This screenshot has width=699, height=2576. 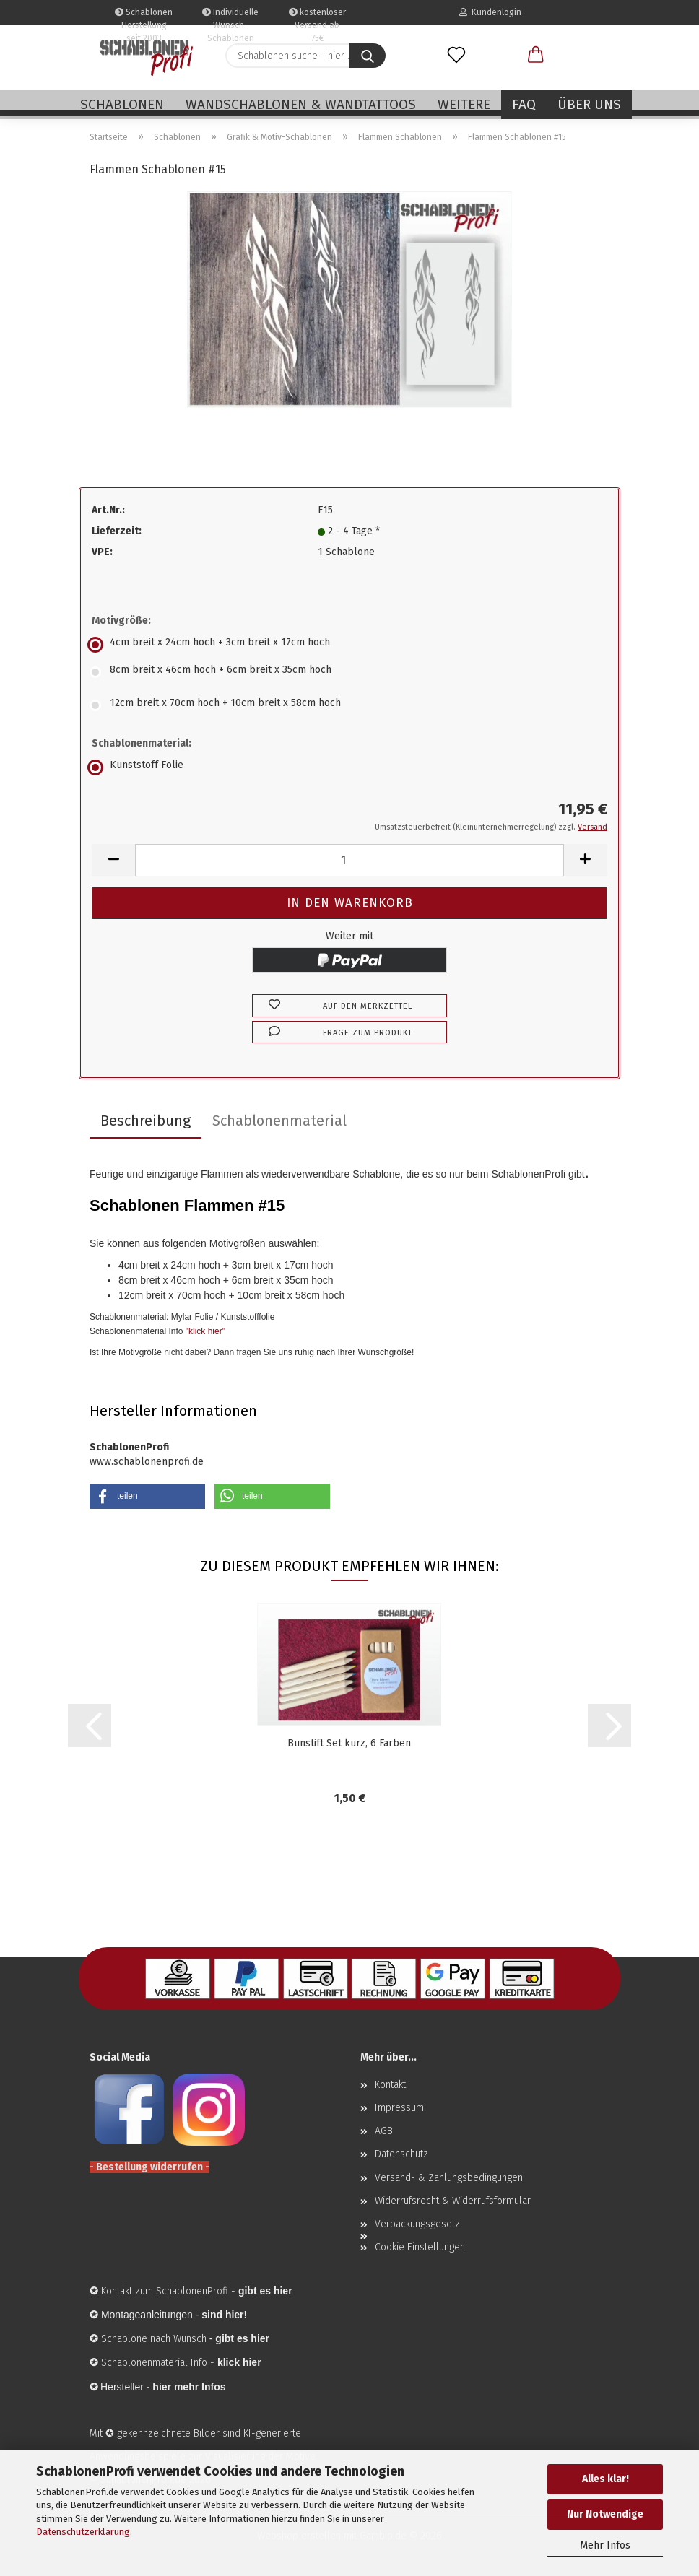 I want to click on Versand- & Zahlungsbedingungen, so click(x=449, y=2178).